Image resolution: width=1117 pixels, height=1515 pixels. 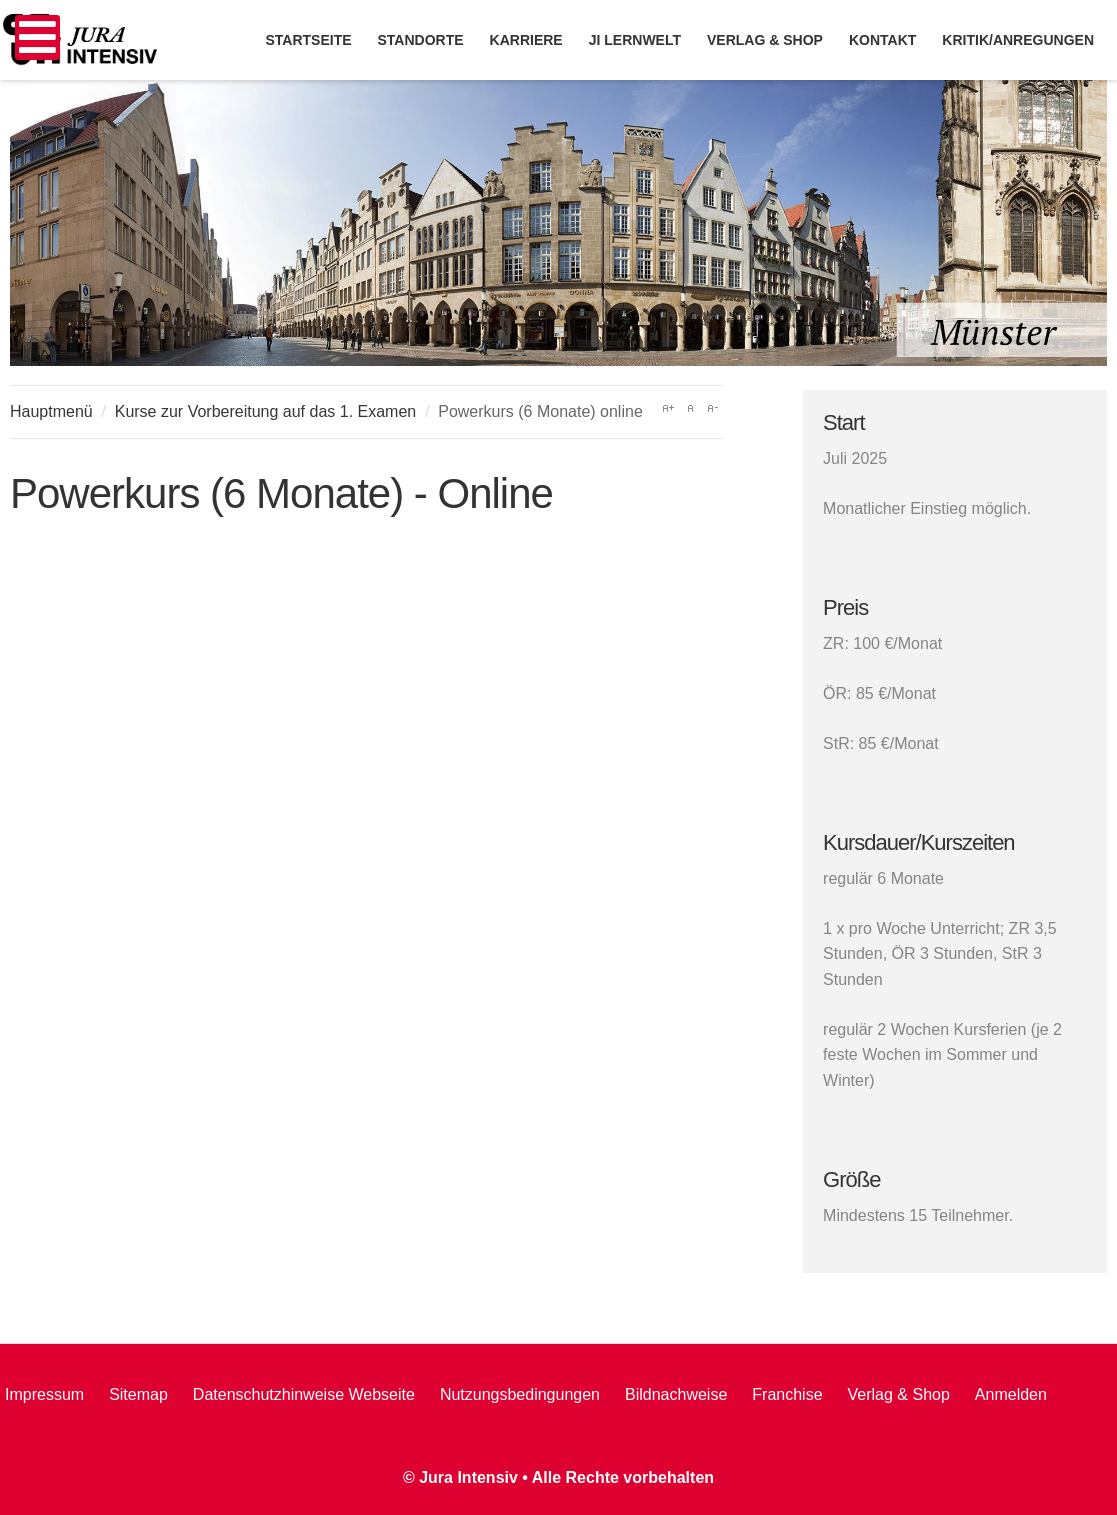 What do you see at coordinates (1018, 40) in the screenshot?
I see `Kritik/Anregungen` at bounding box center [1018, 40].